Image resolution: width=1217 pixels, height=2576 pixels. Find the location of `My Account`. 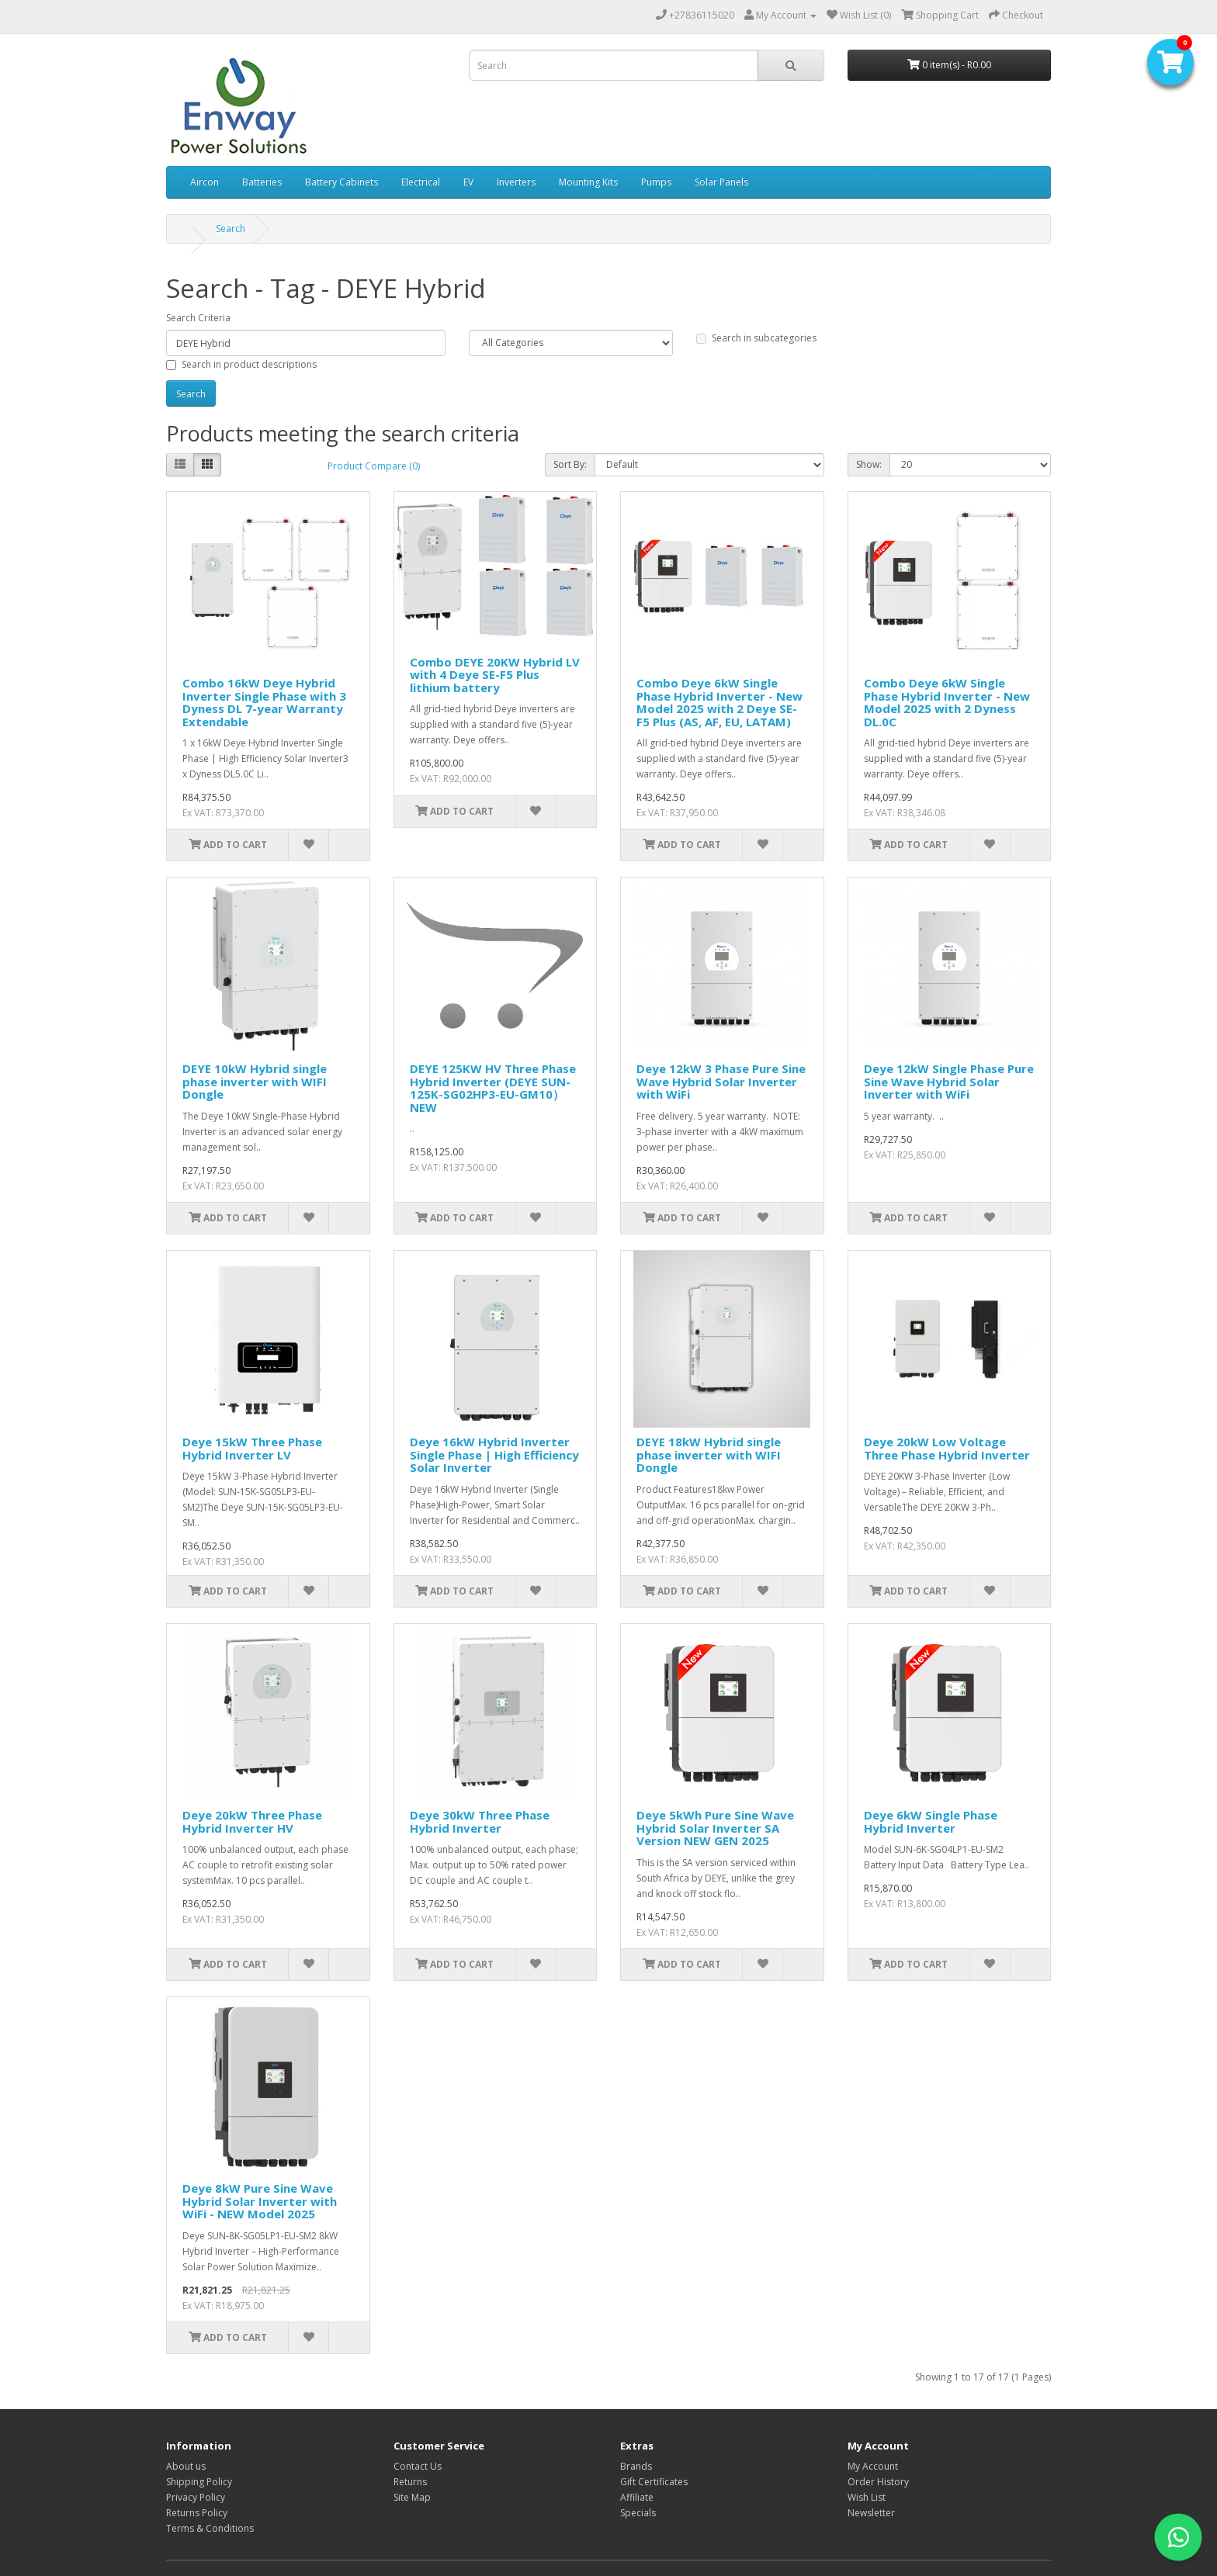

My Account is located at coordinates (873, 2466).